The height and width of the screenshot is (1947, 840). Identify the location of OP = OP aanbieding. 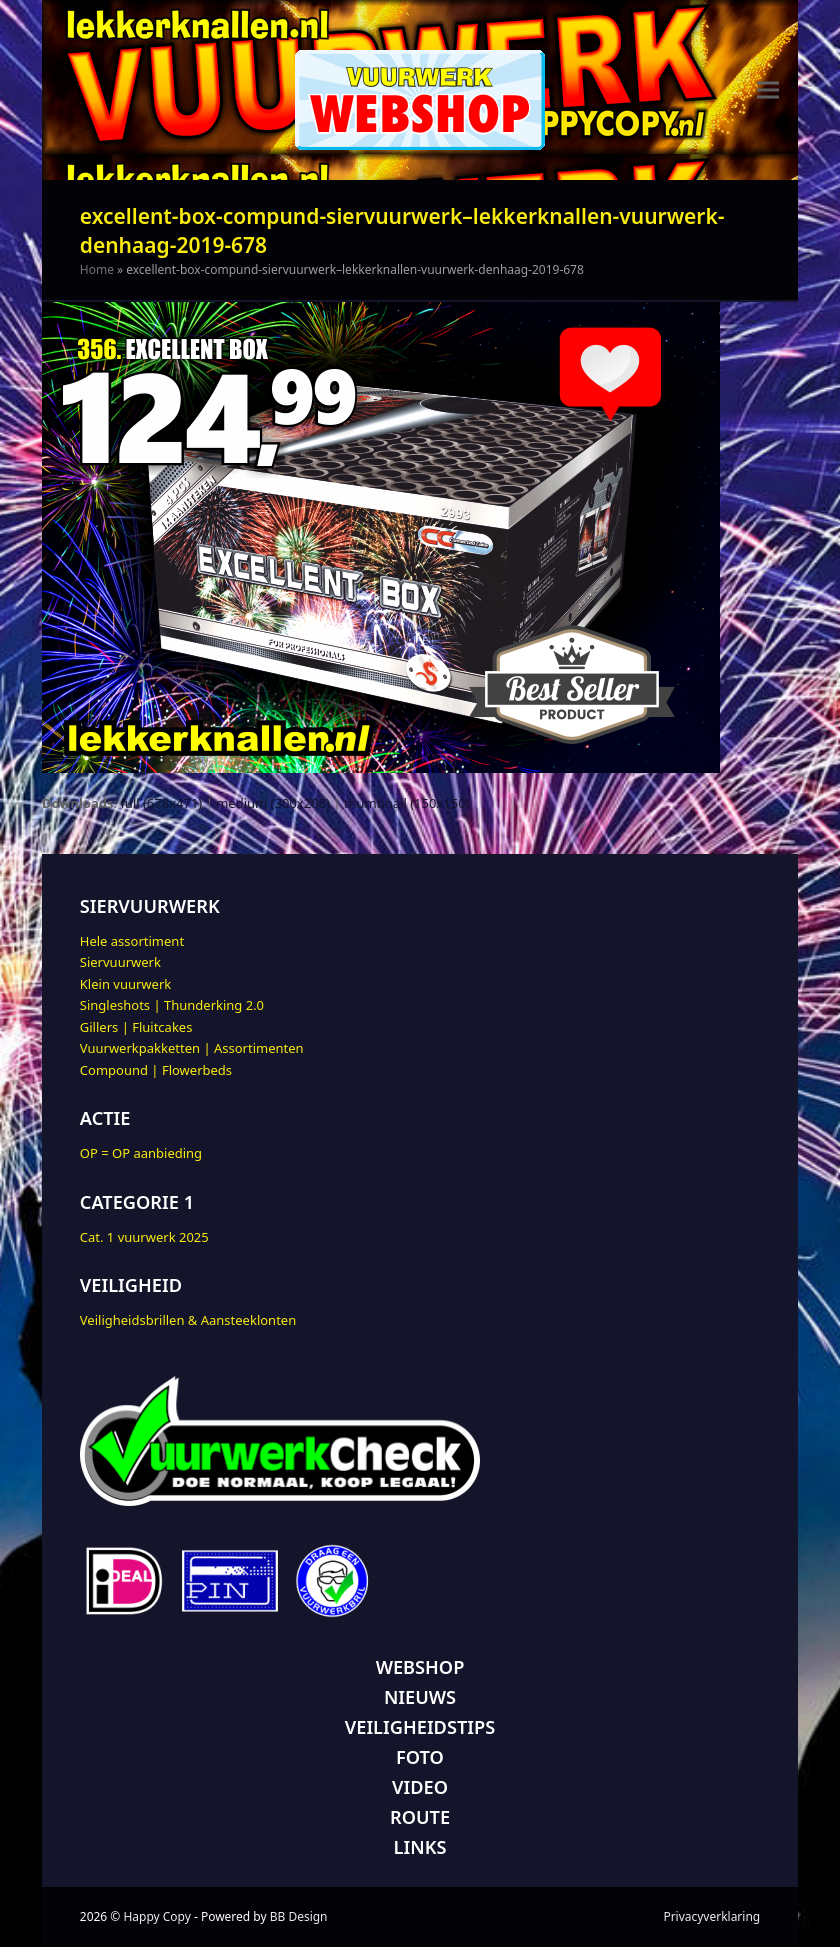
(141, 1153).